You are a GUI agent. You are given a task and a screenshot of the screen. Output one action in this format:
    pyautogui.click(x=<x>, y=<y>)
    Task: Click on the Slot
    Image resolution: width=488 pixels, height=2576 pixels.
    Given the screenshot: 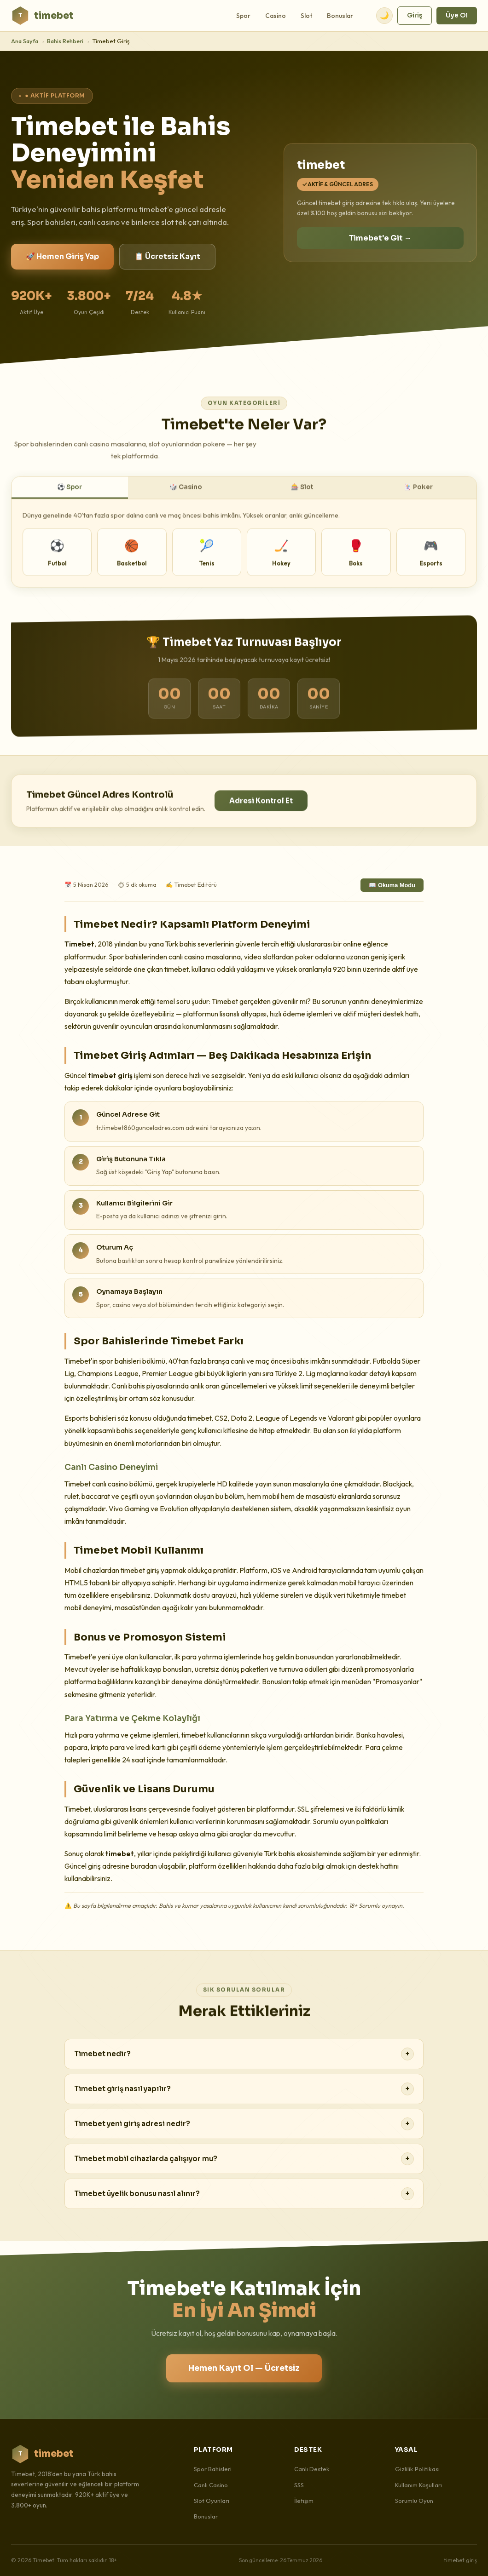 What is the action you would take?
    pyautogui.click(x=306, y=15)
    